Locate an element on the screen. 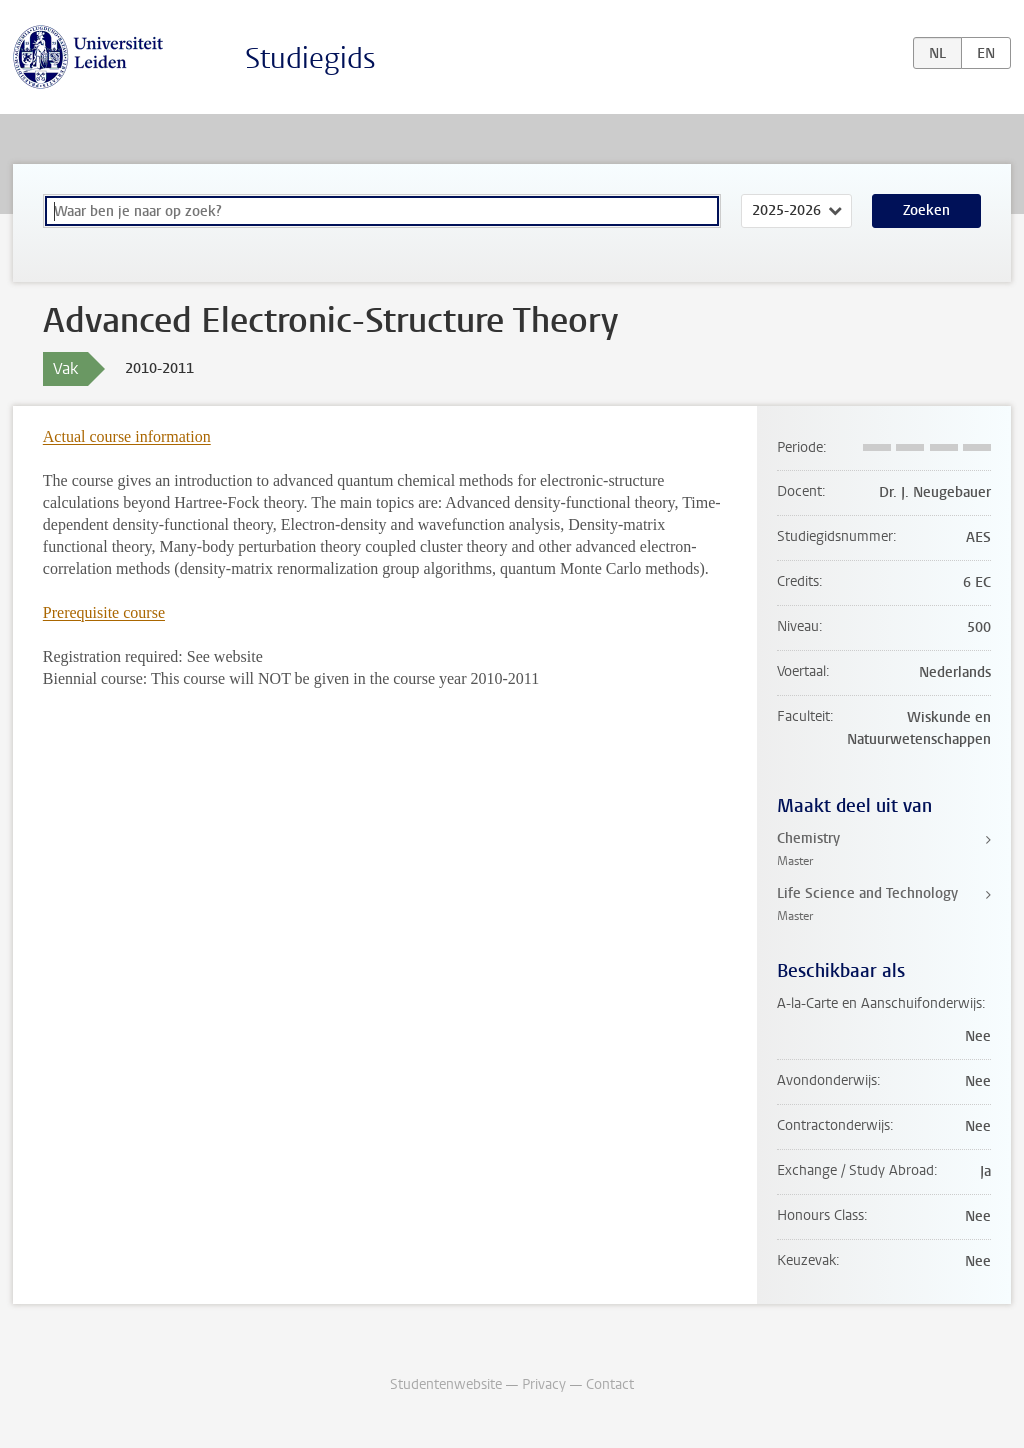 This screenshot has width=1024, height=1448. Studiegids is located at coordinates (310, 58).